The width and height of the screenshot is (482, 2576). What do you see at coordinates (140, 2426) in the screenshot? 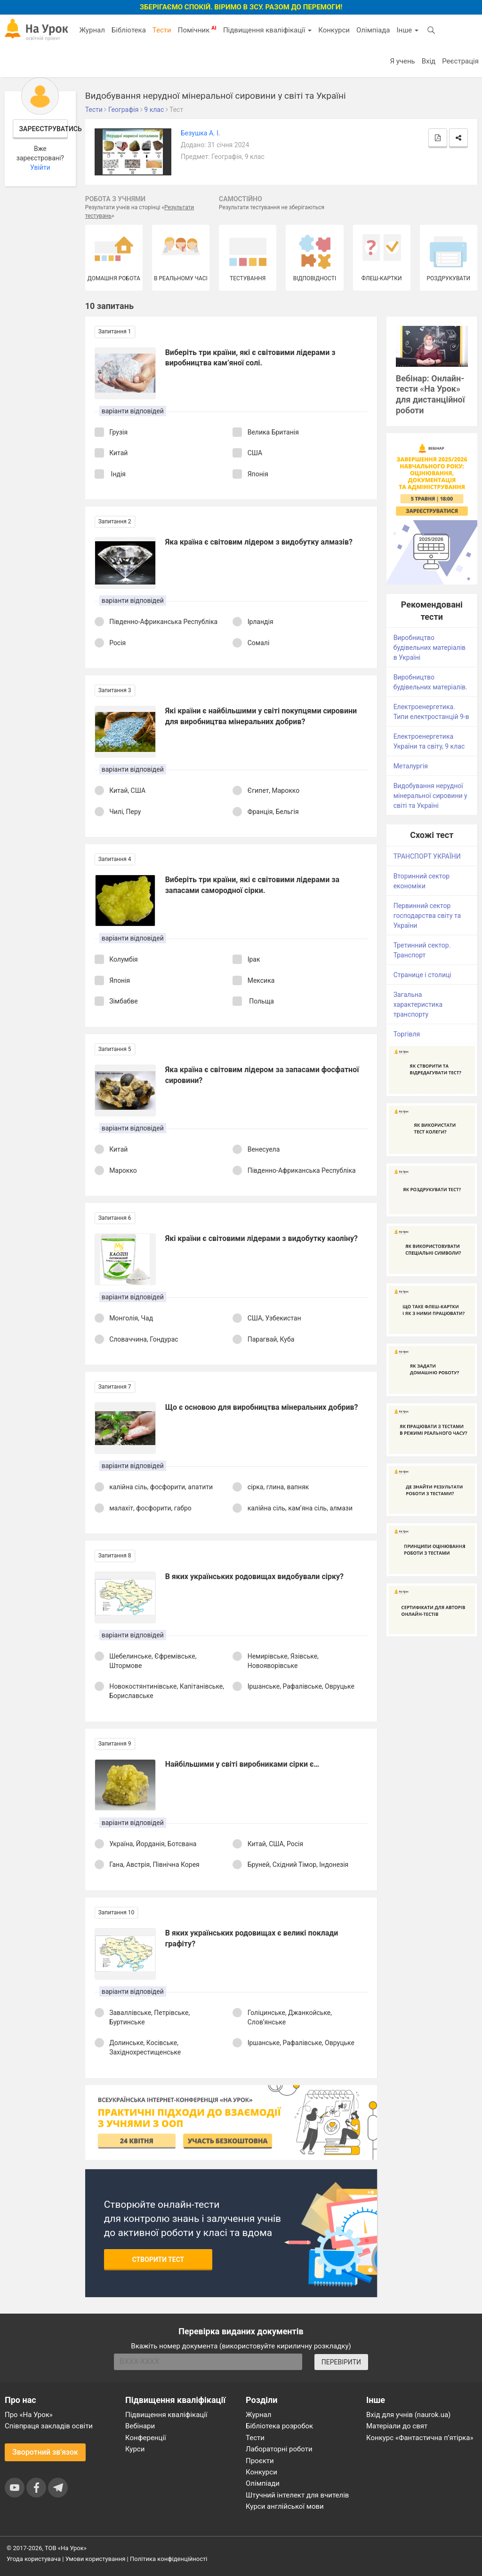
I see `Вебінари` at bounding box center [140, 2426].